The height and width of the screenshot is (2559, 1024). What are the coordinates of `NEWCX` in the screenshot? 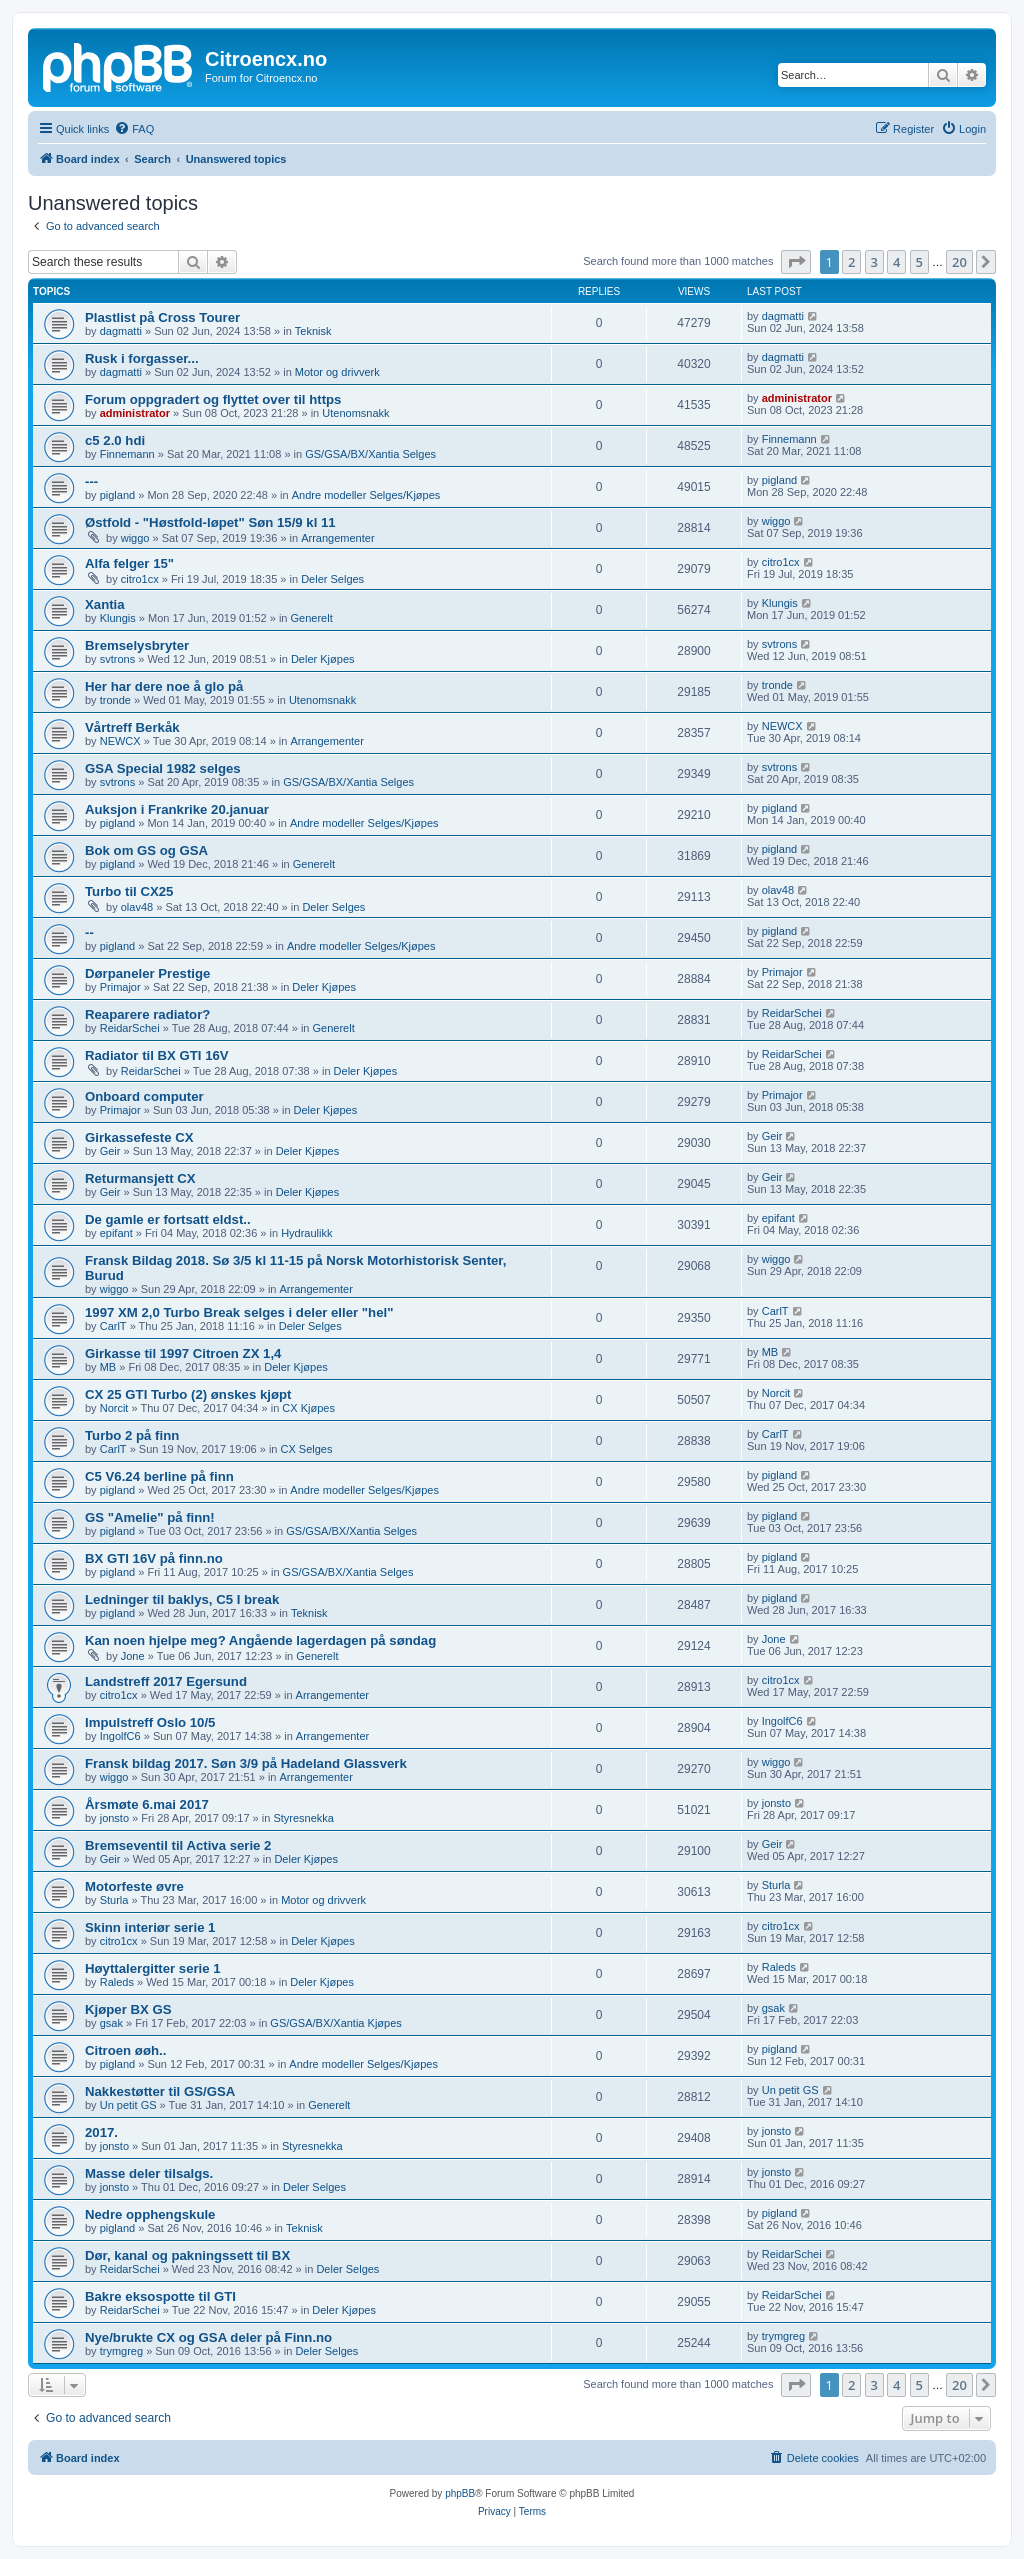 It's located at (120, 741).